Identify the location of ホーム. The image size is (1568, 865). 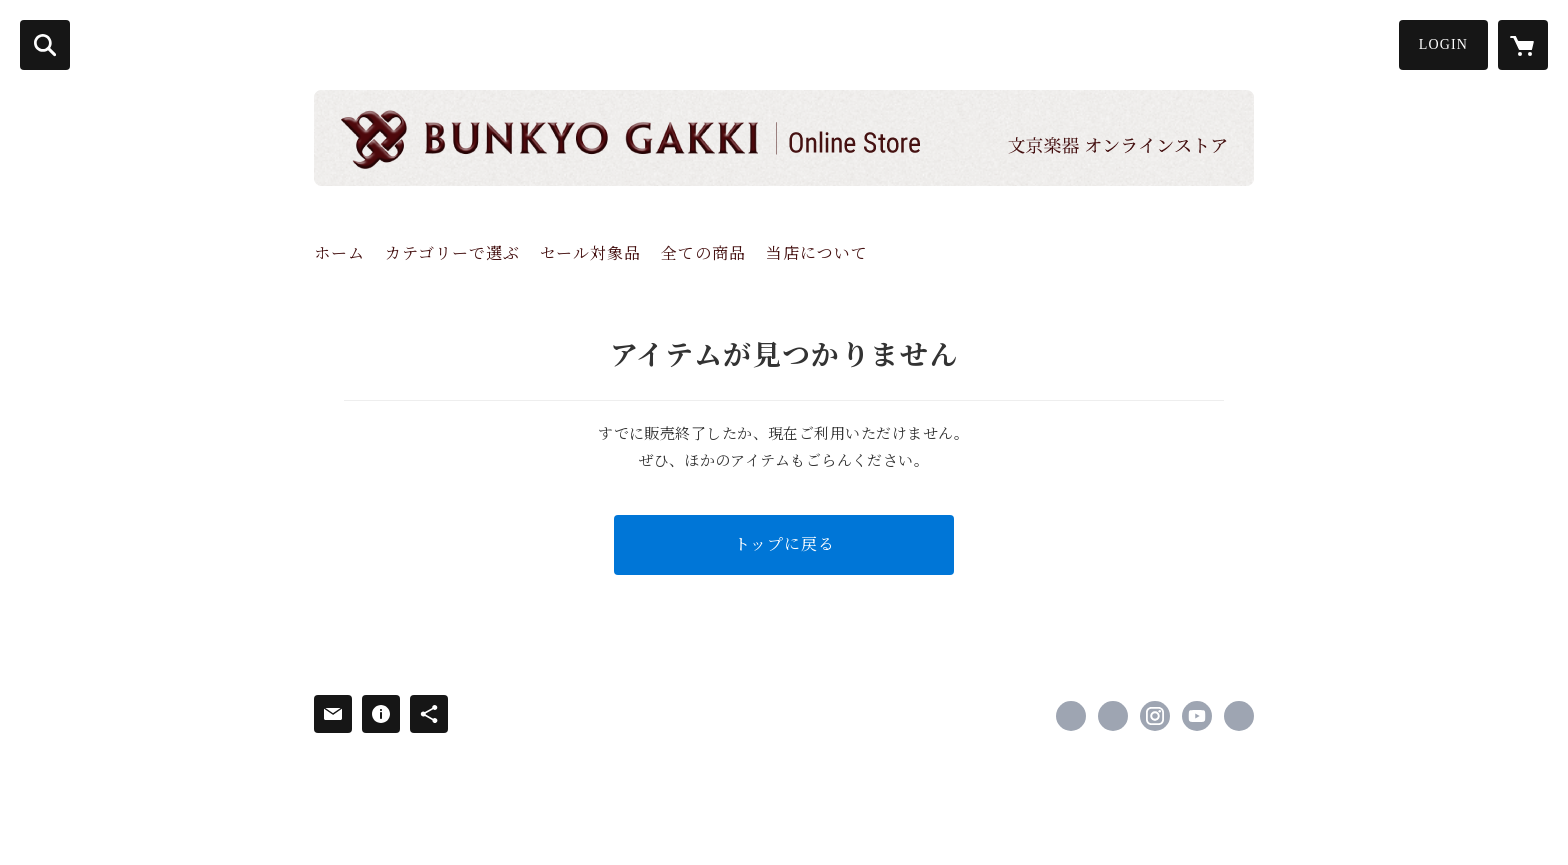
(339, 253).